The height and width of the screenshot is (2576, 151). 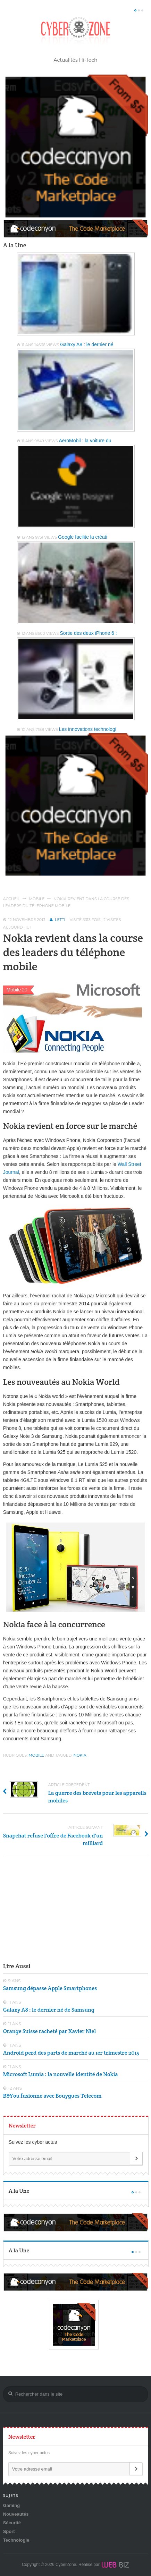 I want to click on Android perd des parts de marché au 1er trimestre 2015, so click(x=71, y=2052).